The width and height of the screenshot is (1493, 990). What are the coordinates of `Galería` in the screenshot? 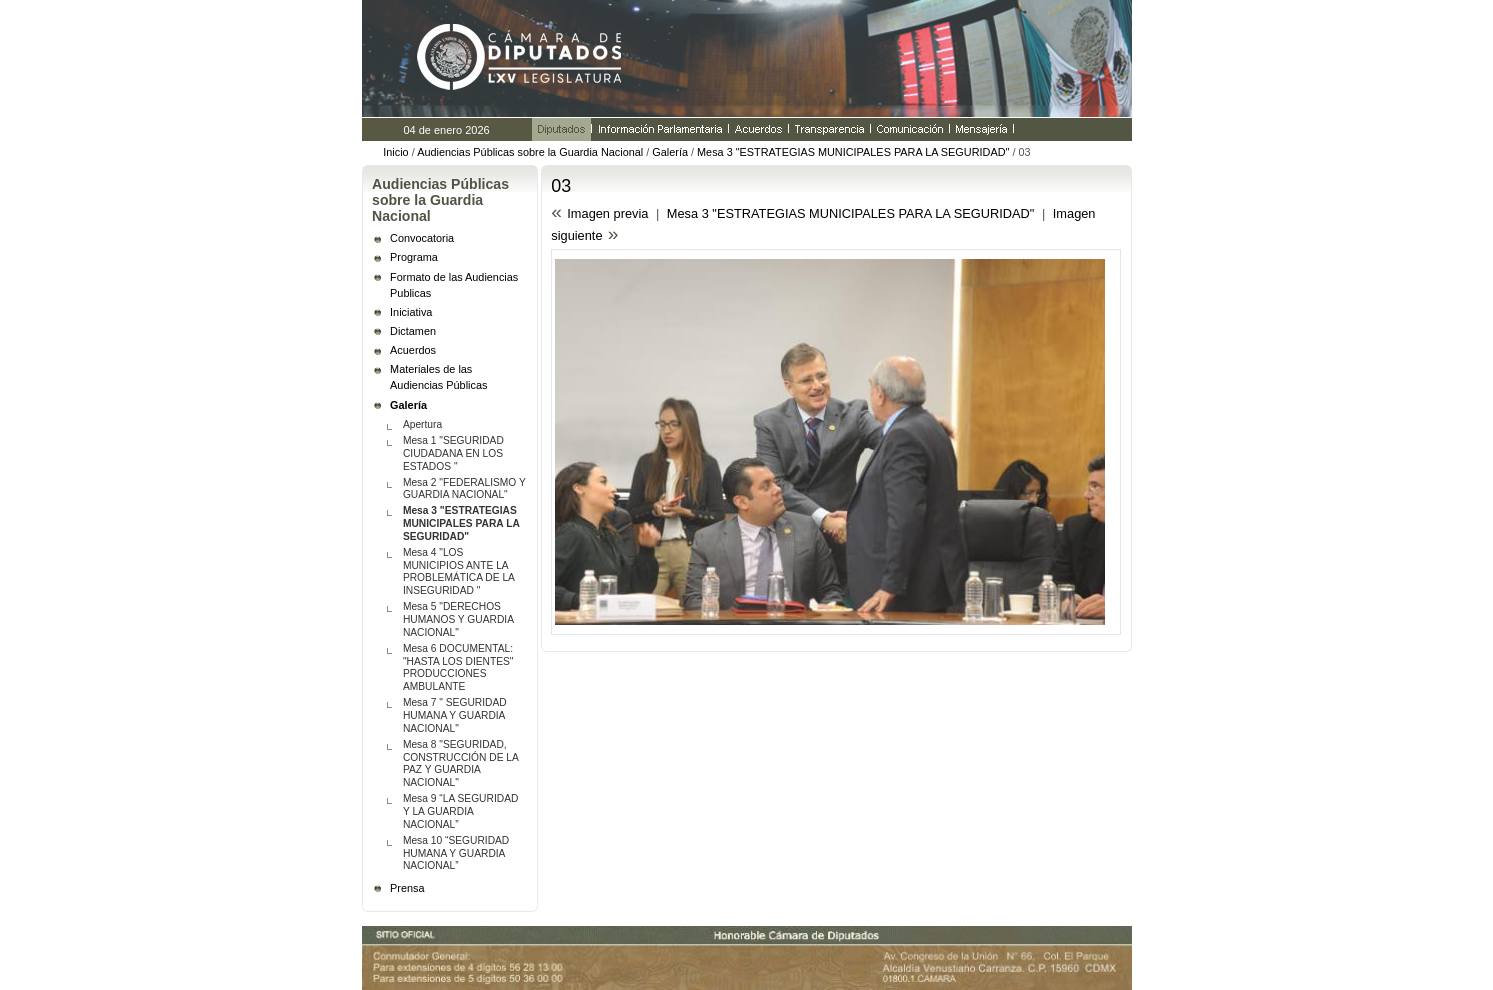 It's located at (670, 152).